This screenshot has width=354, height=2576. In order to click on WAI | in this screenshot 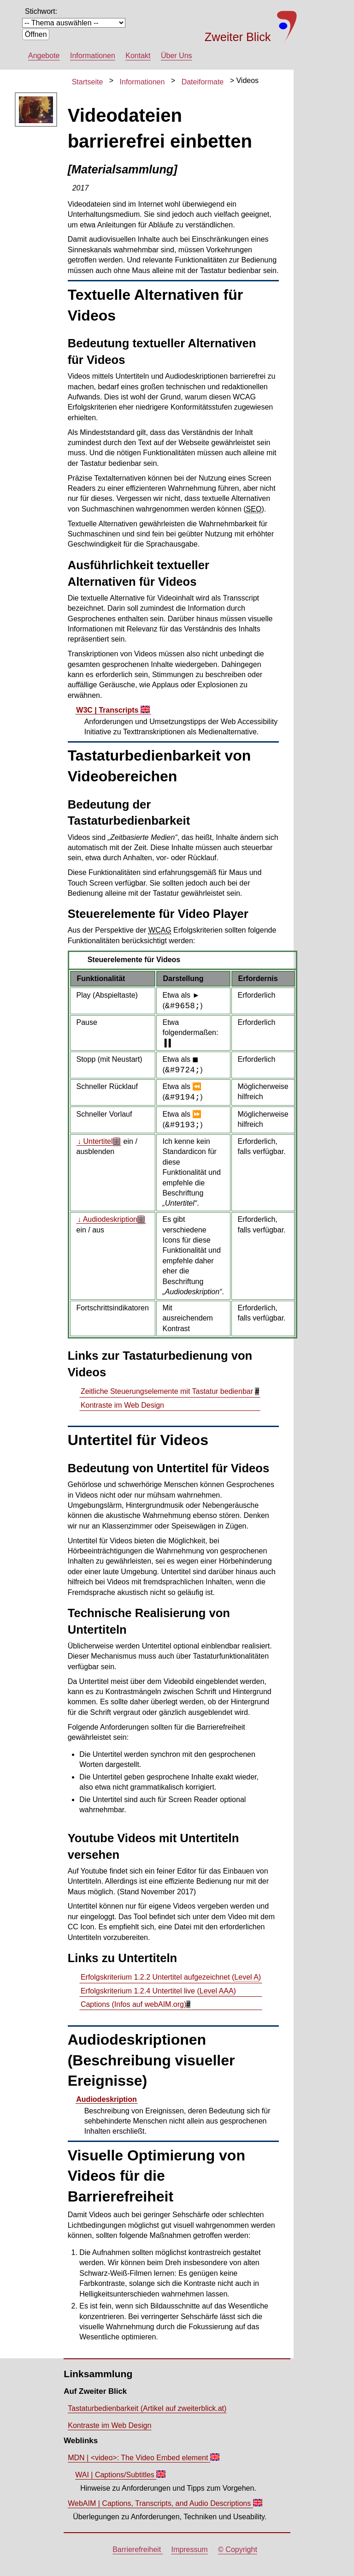, I will do `click(115, 2475)`.